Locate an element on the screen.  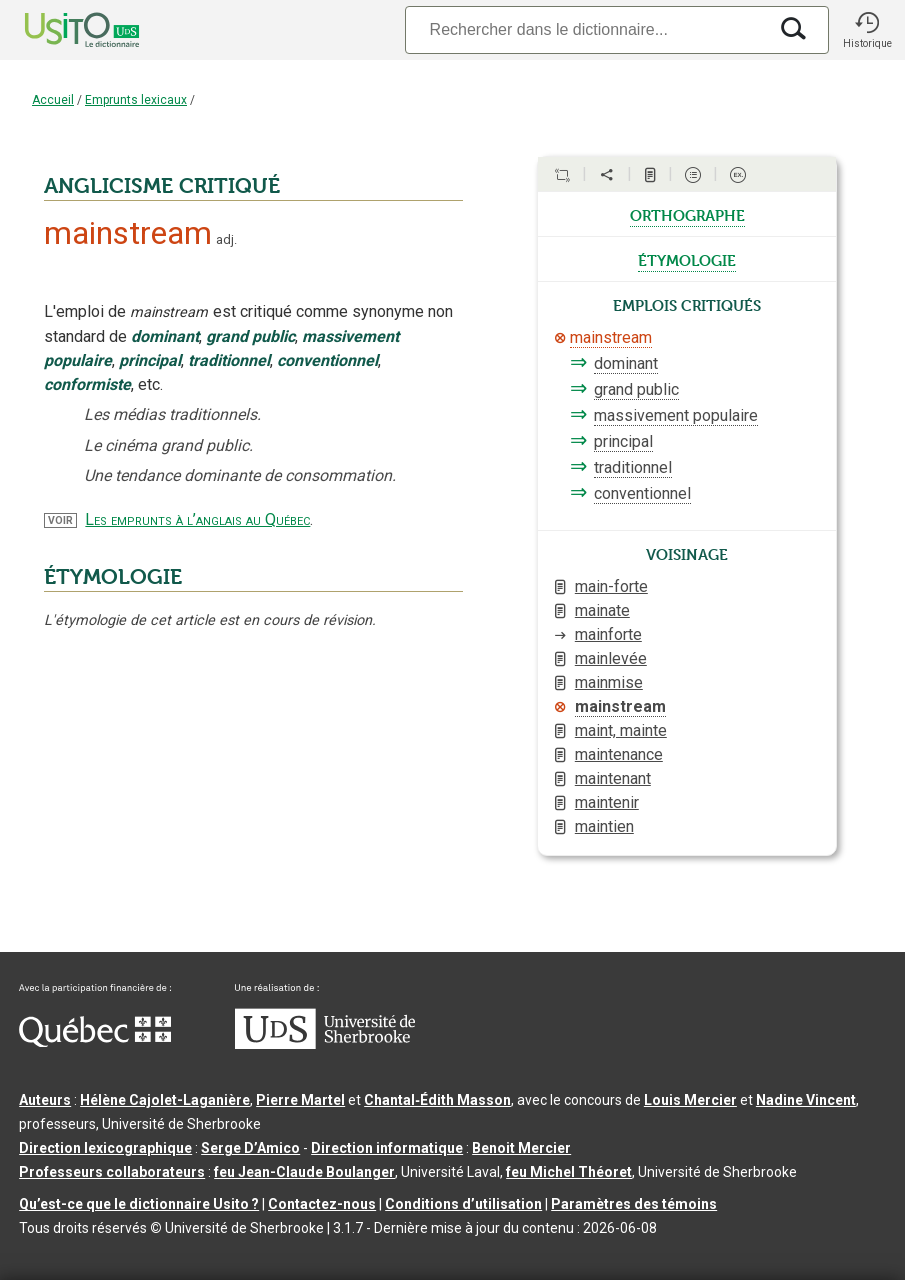
Hélène Cajolet-Laganière is located at coordinates (165, 1100).